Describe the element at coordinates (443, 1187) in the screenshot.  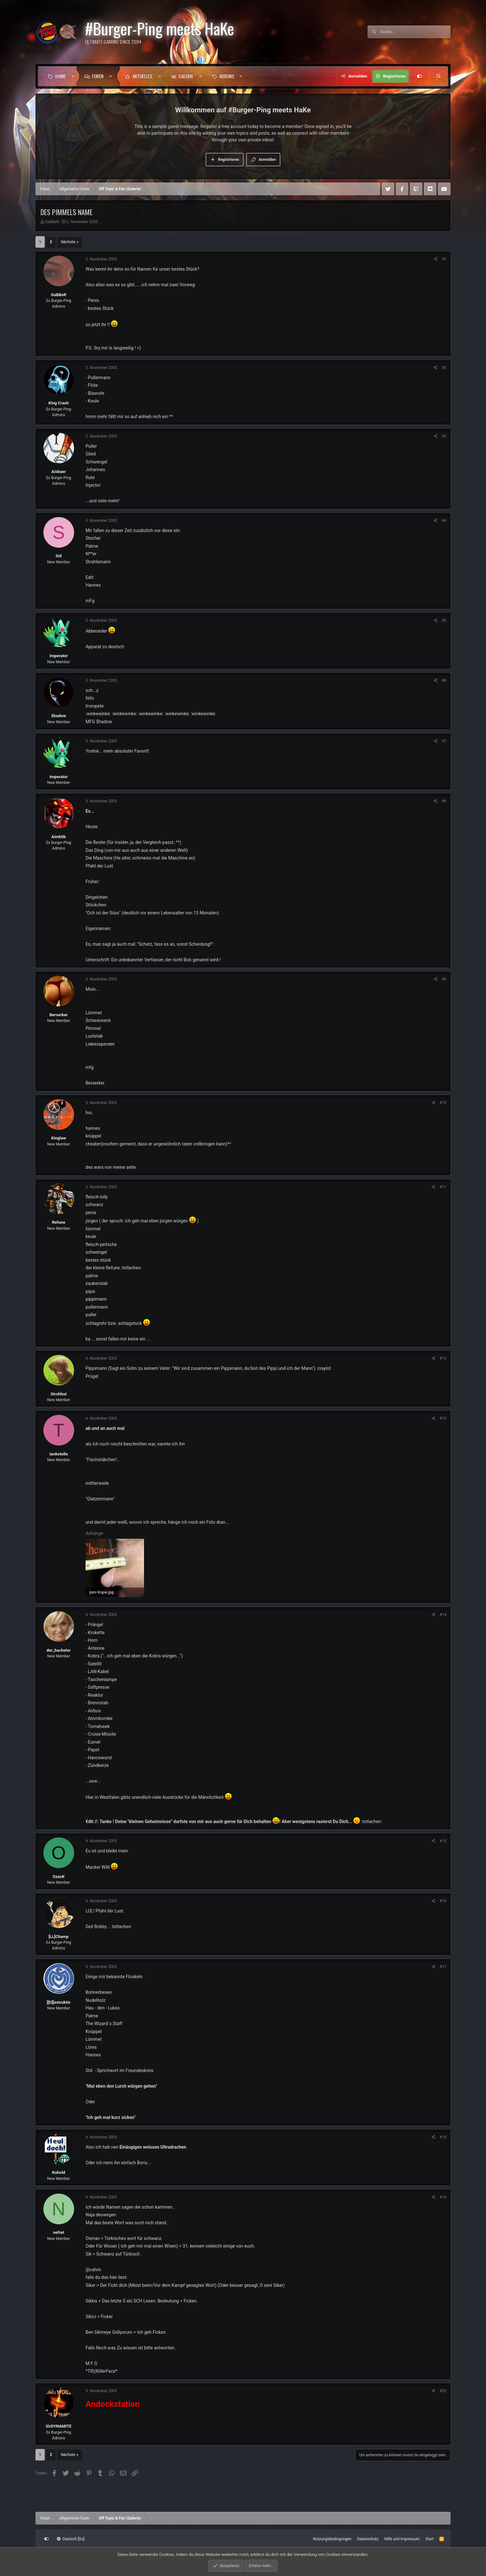
I see `#11` at that location.